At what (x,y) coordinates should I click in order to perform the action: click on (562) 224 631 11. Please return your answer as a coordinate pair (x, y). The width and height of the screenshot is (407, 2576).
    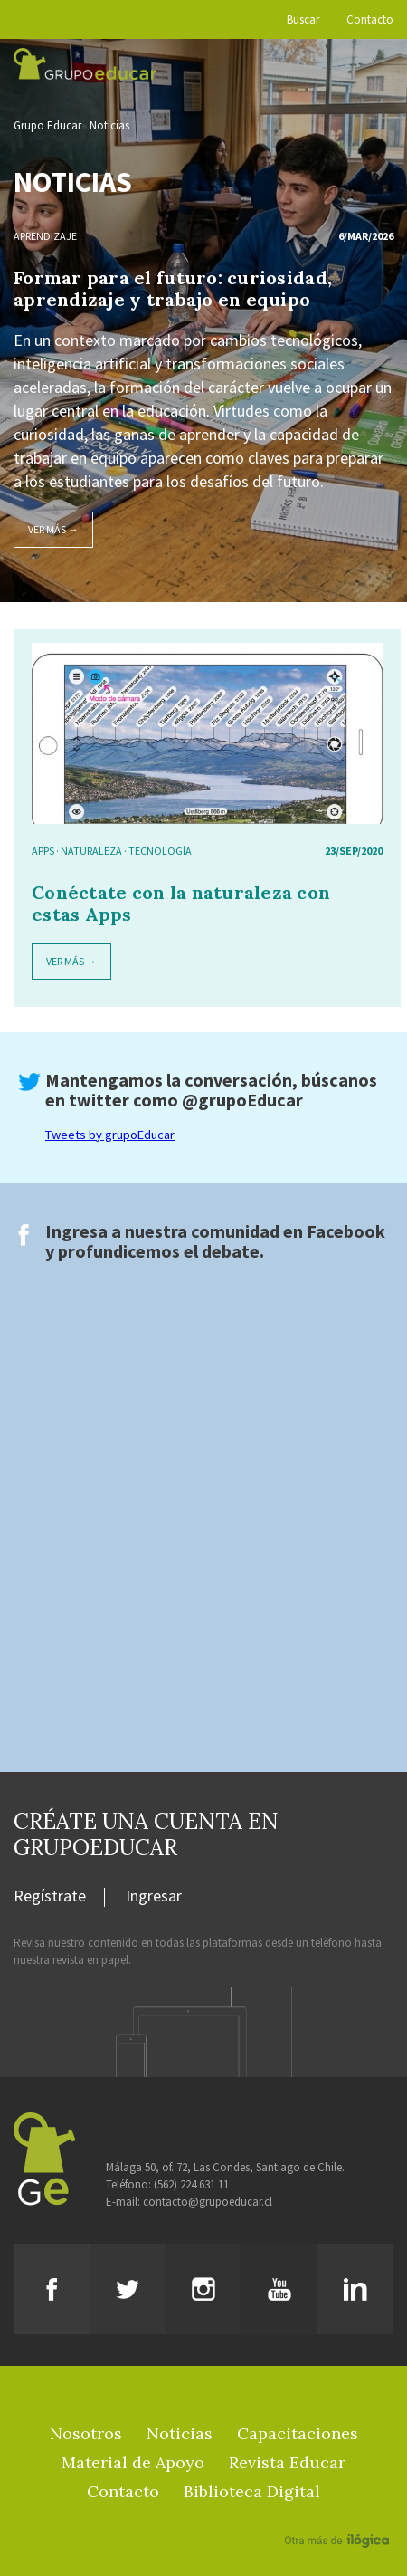
    Looking at the image, I should click on (191, 2184).